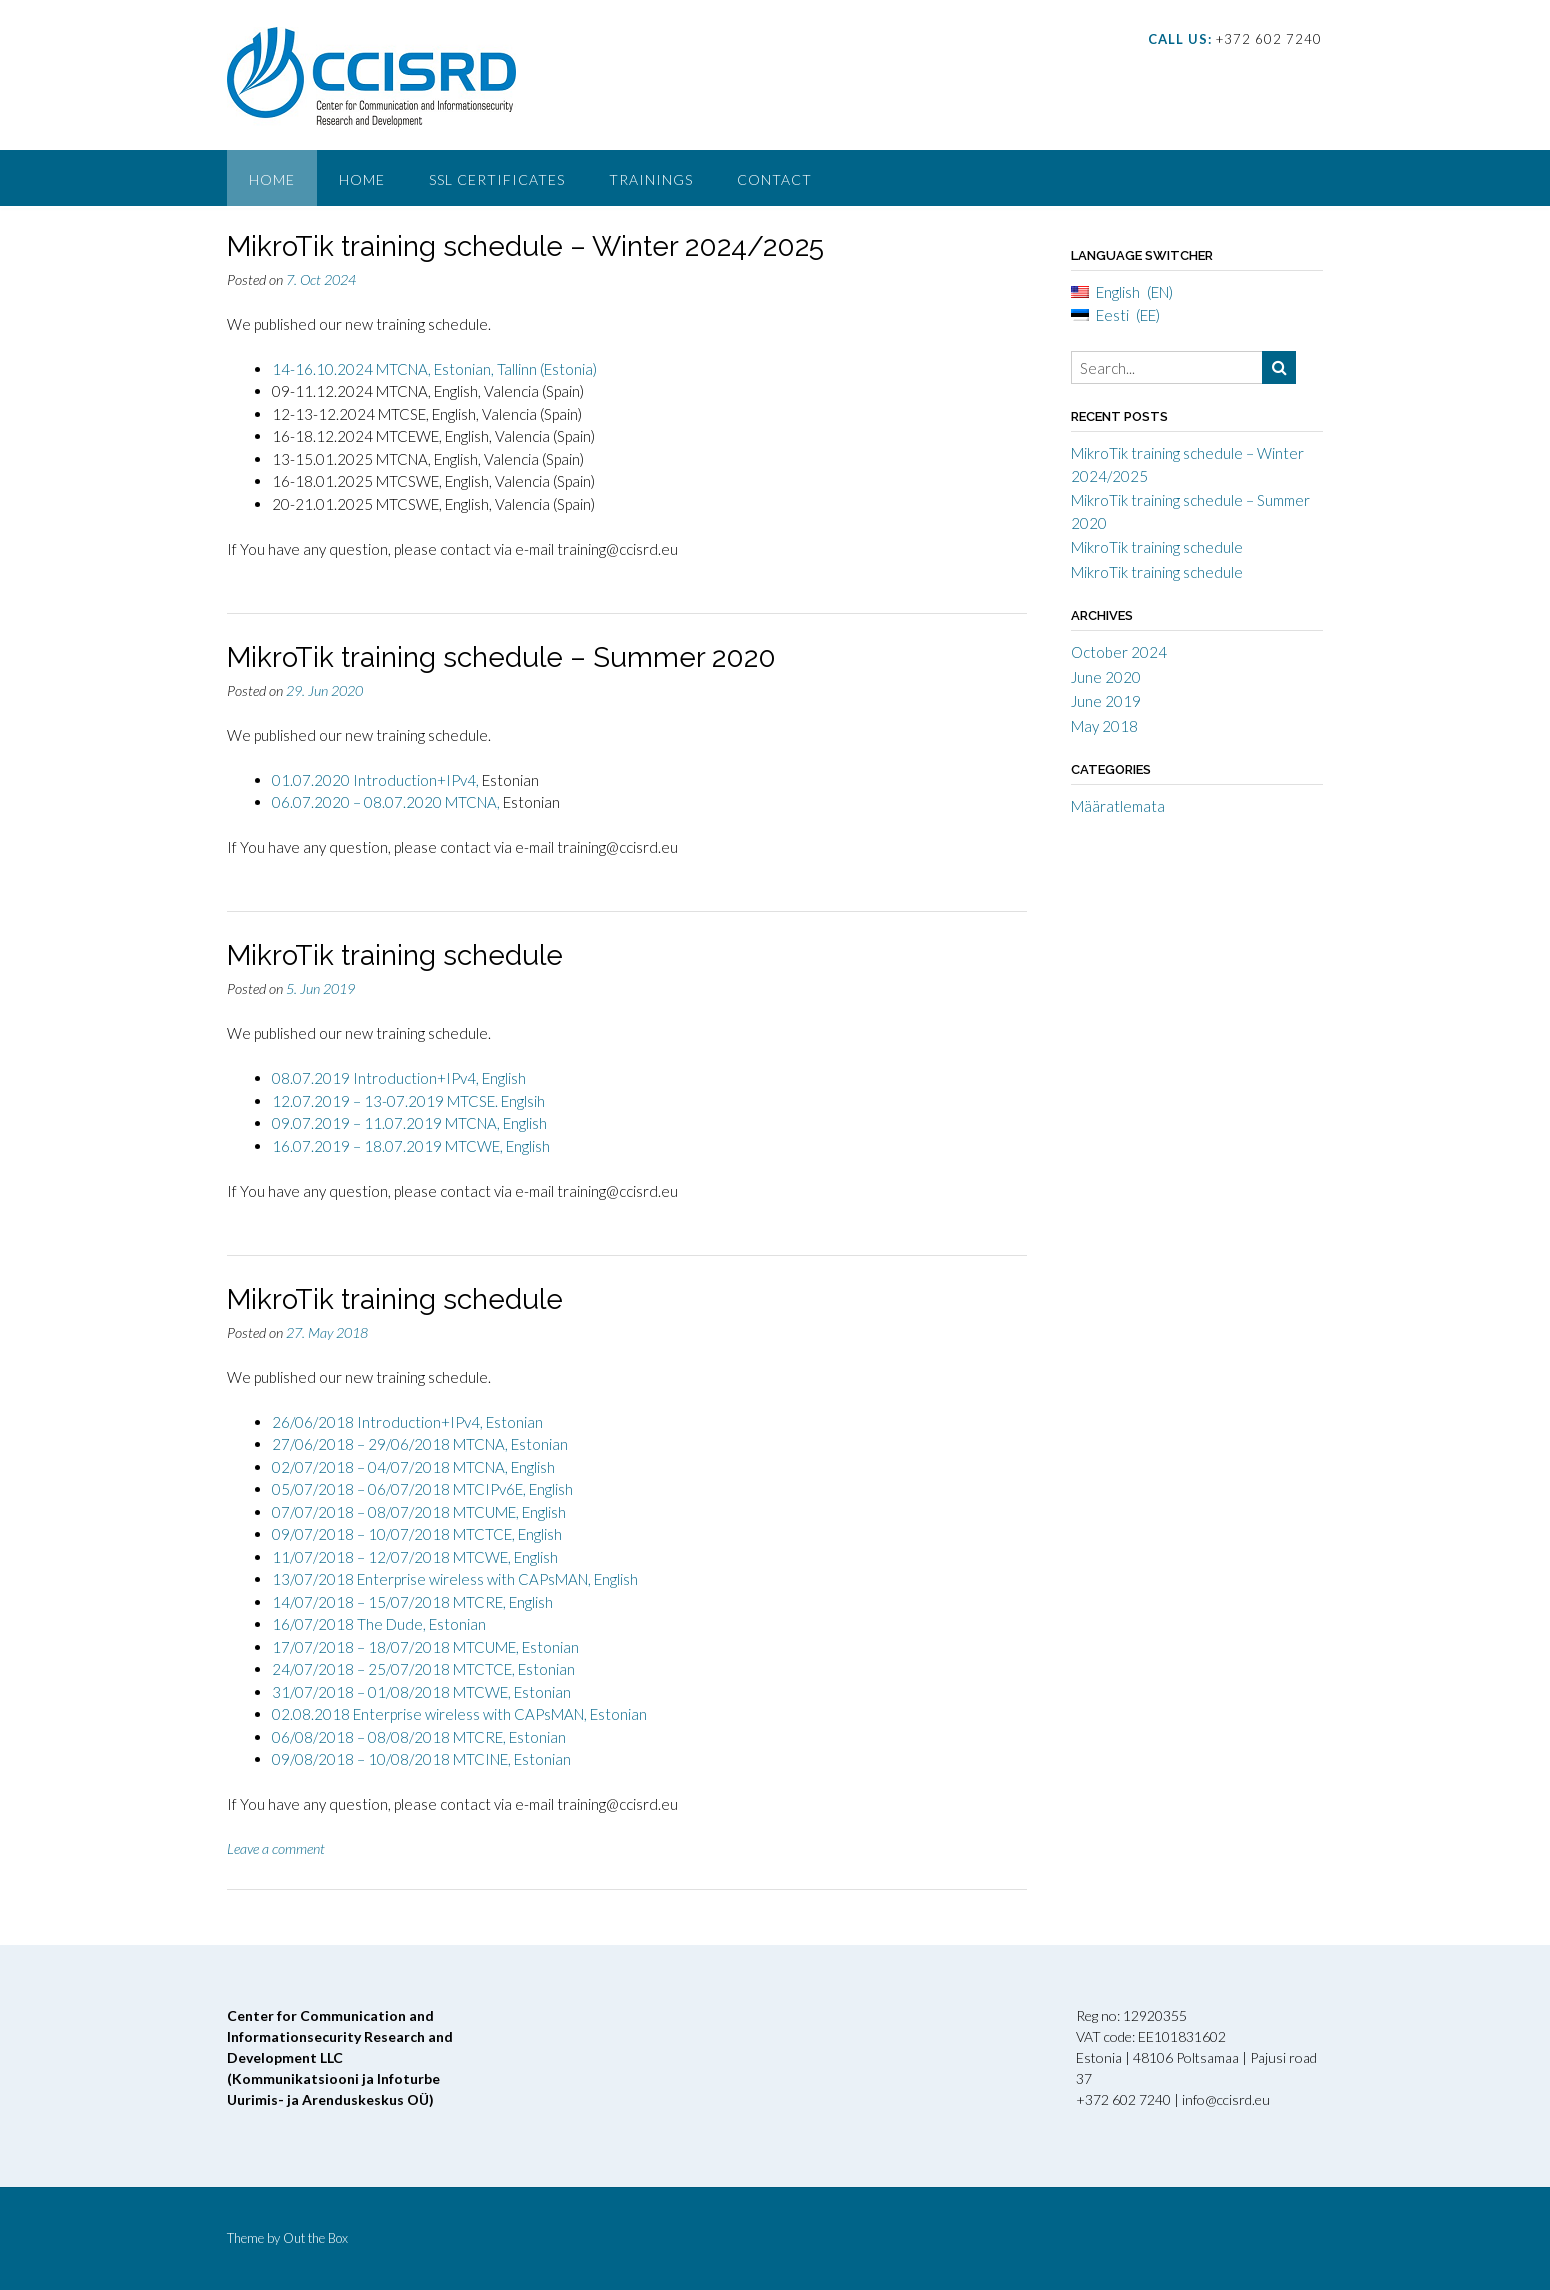 This screenshot has height=2290, width=1550. What do you see at coordinates (774, 179) in the screenshot?
I see `Contact` at bounding box center [774, 179].